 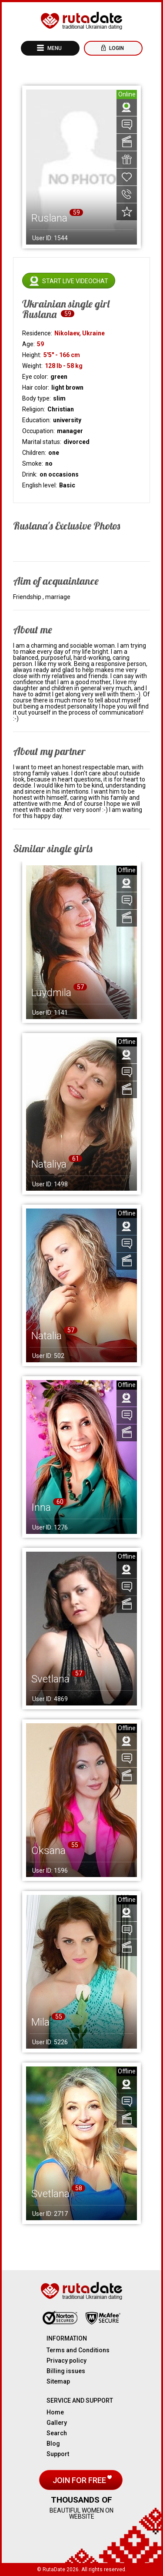 What do you see at coordinates (57, 2422) in the screenshot?
I see `Gallery` at bounding box center [57, 2422].